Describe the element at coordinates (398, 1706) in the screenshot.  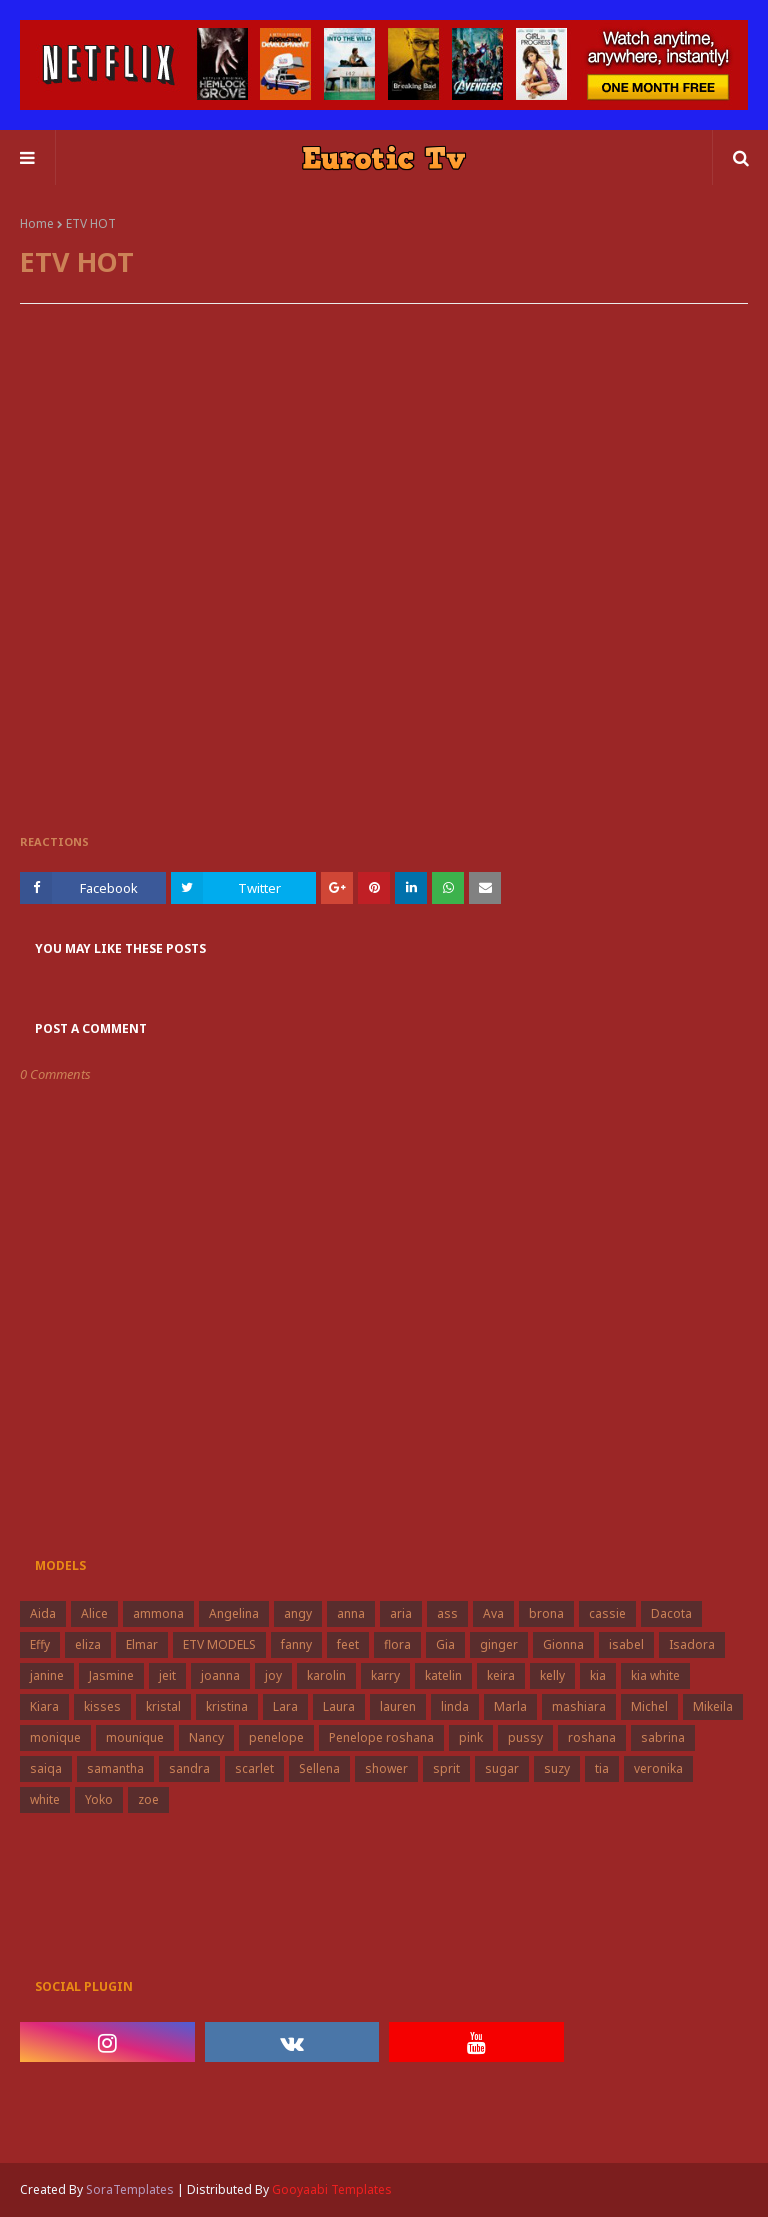
I see `lauren` at that location.